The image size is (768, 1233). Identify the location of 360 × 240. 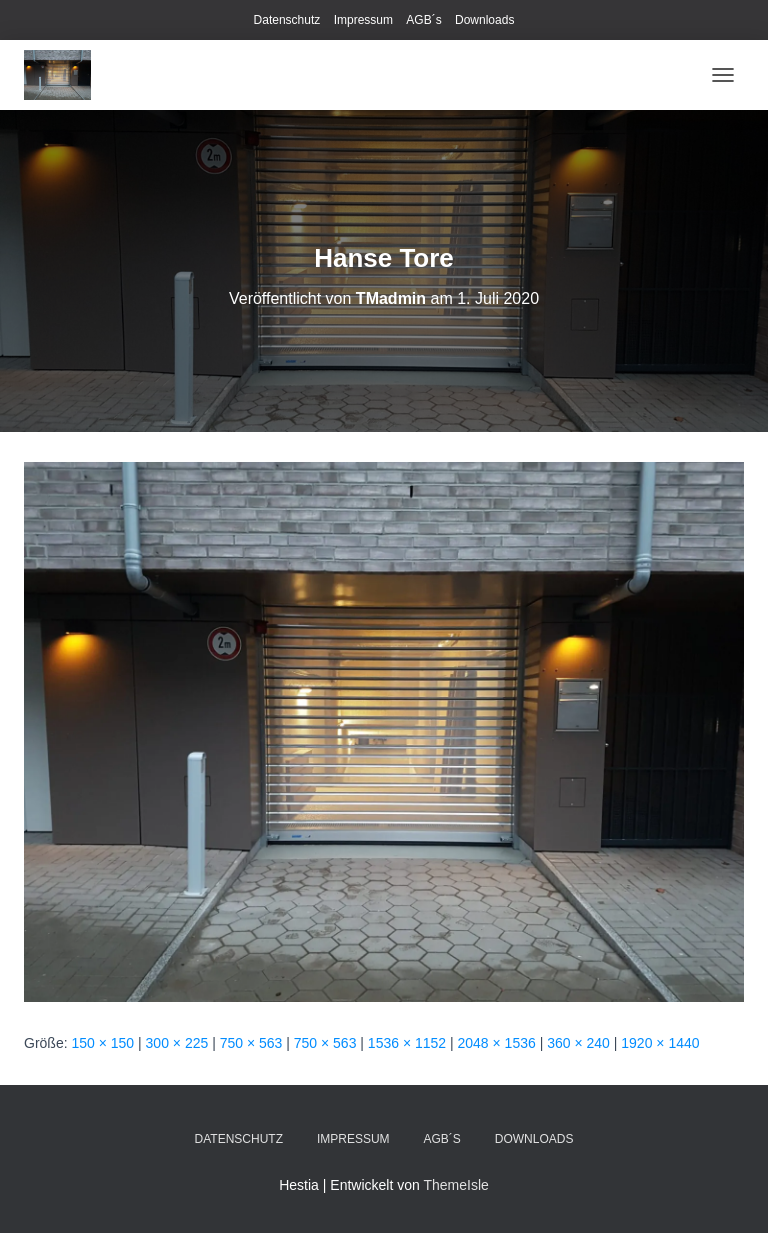
(578, 1043).